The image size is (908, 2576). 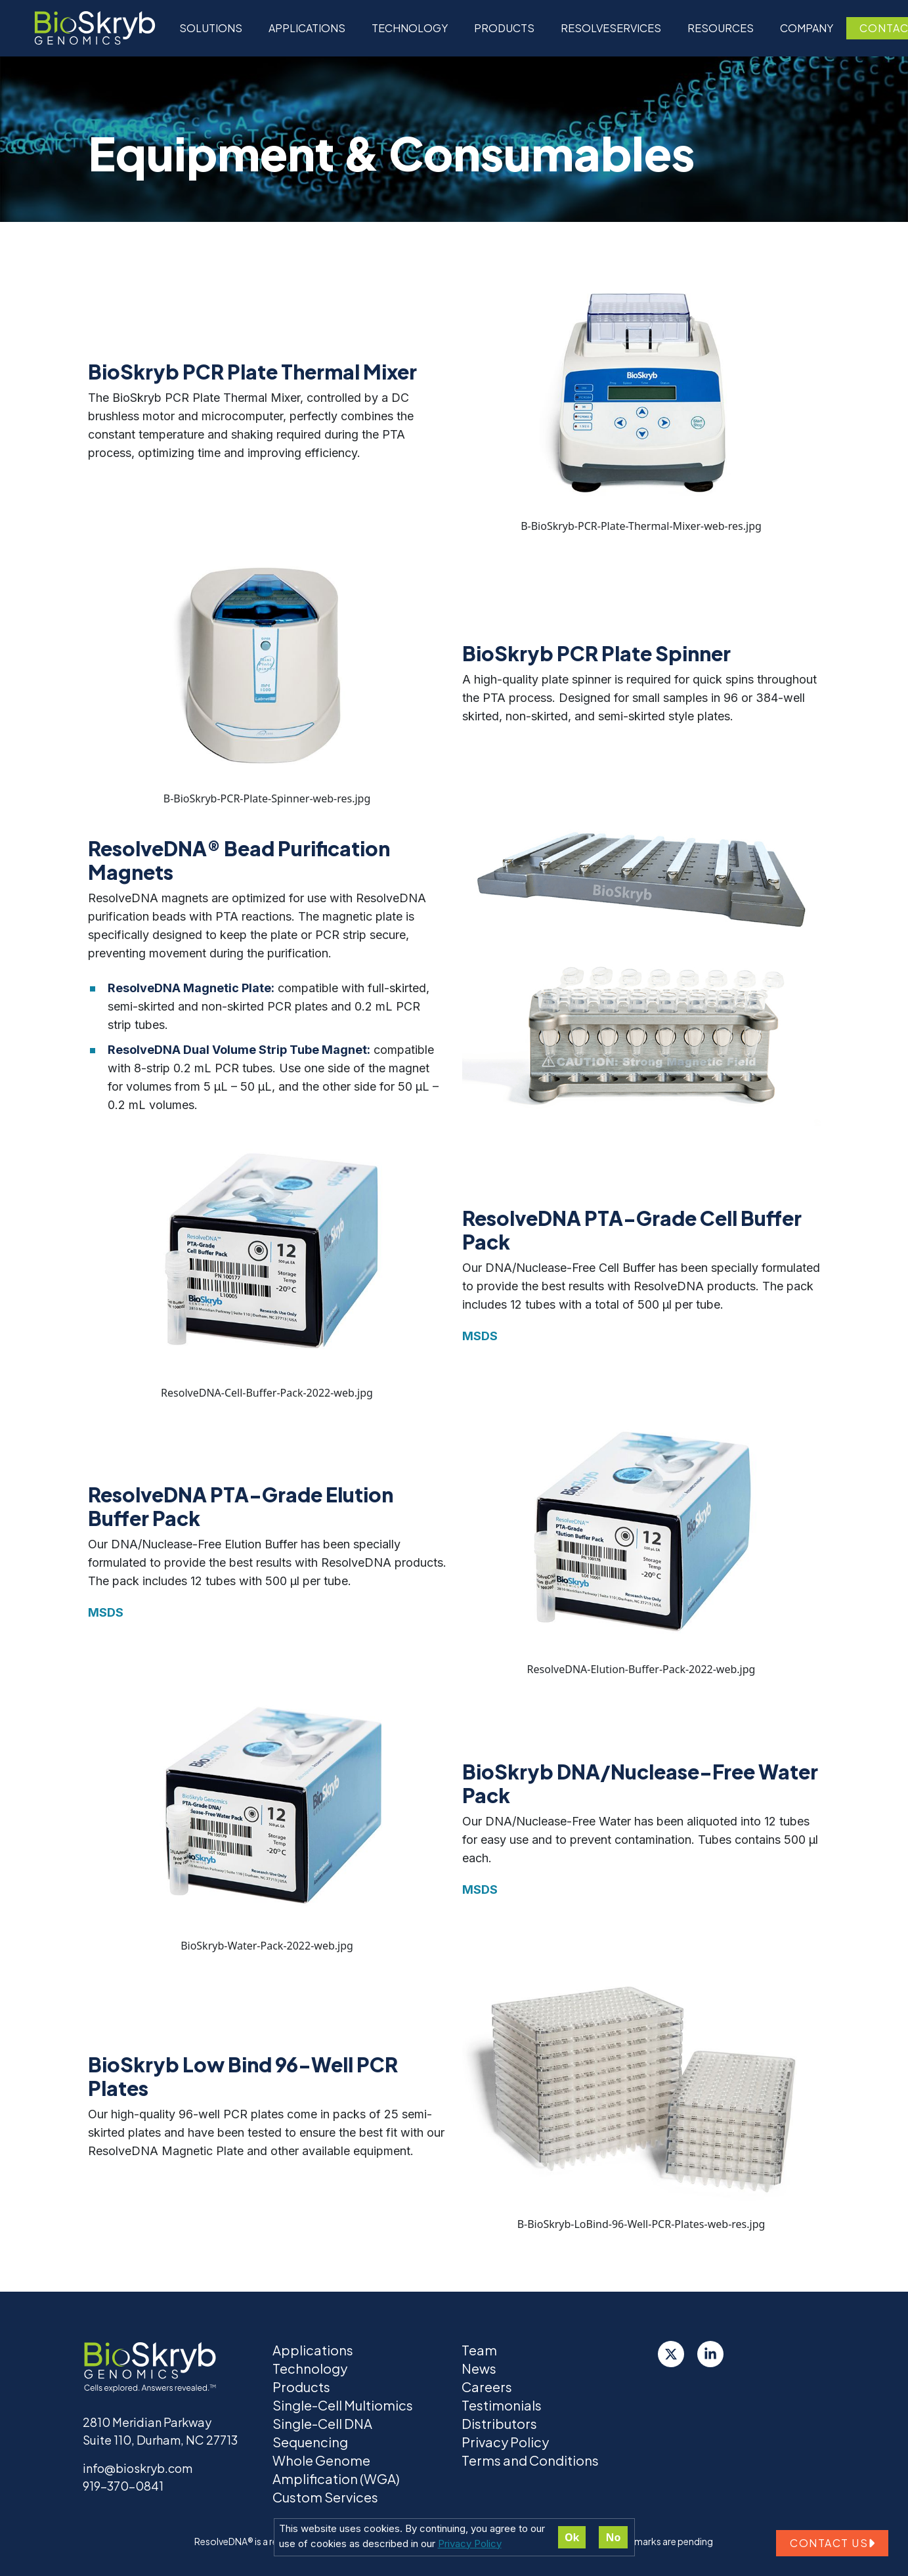 What do you see at coordinates (611, 28) in the screenshot?
I see `ResolveServices` at bounding box center [611, 28].